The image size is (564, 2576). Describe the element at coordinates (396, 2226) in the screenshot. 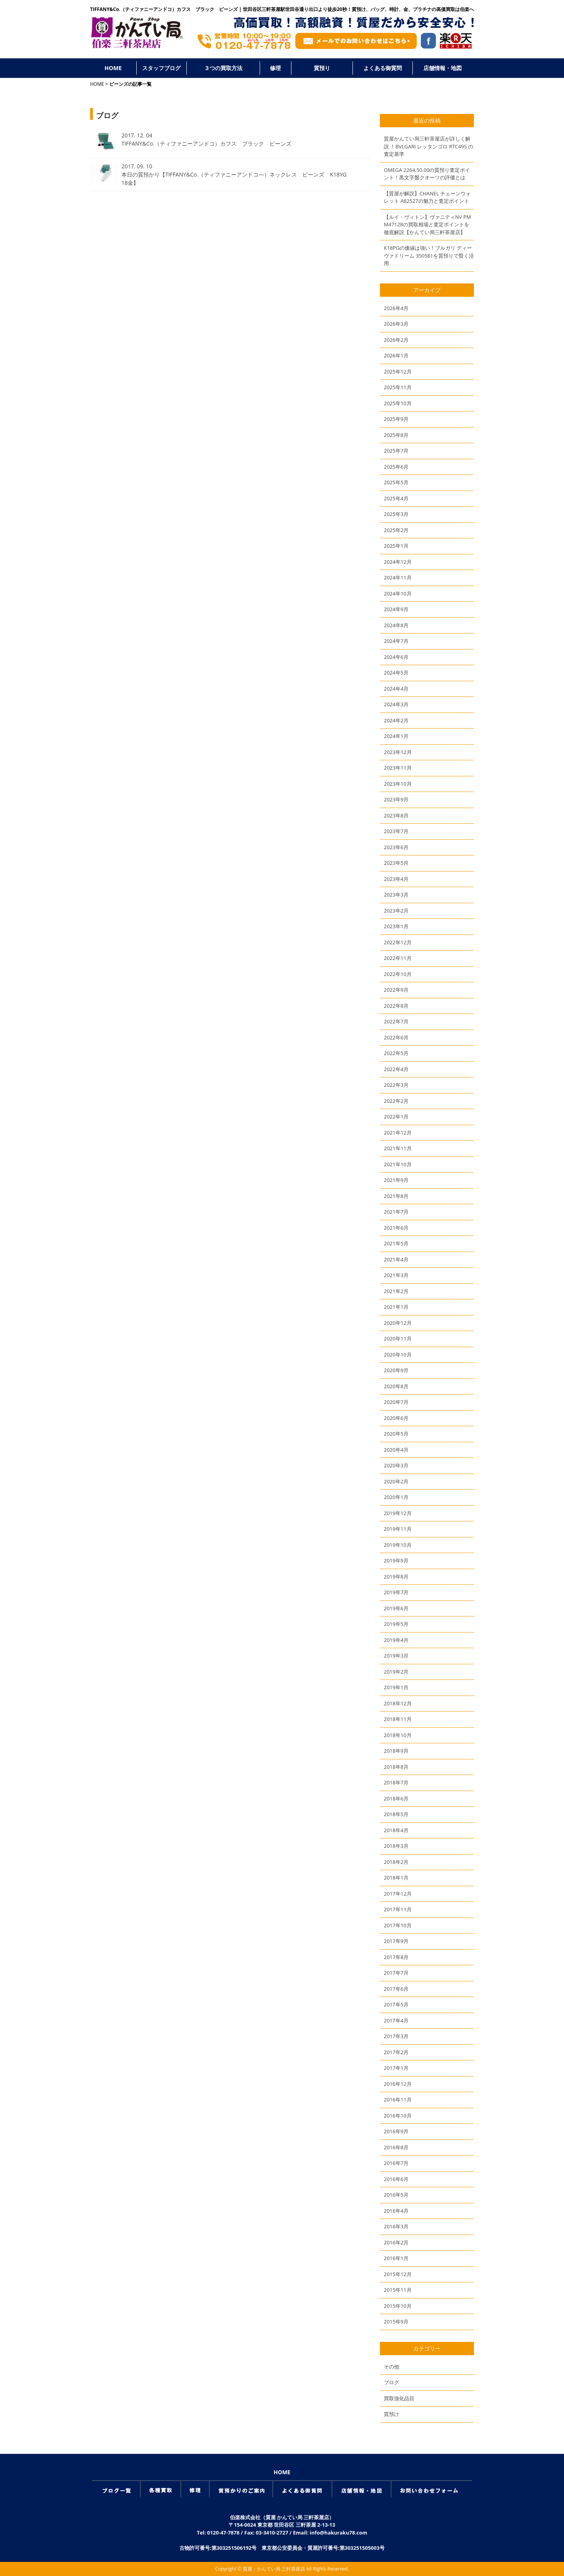

I see `2016年3月` at that location.